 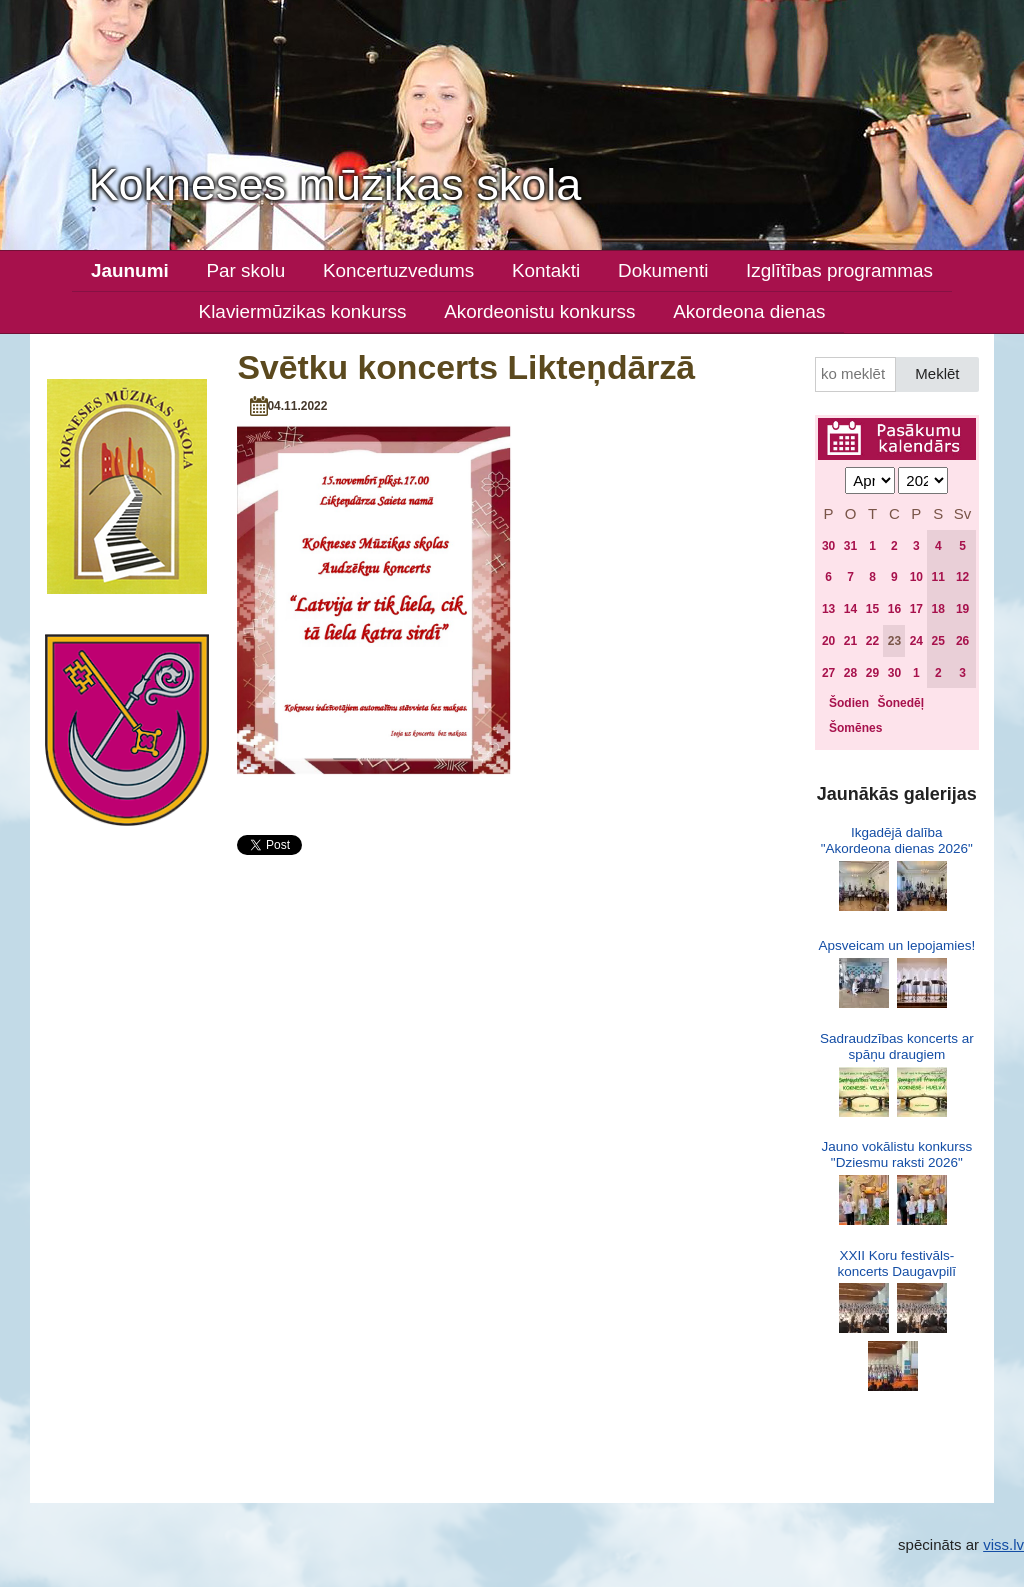 What do you see at coordinates (850, 641) in the screenshot?
I see `21` at bounding box center [850, 641].